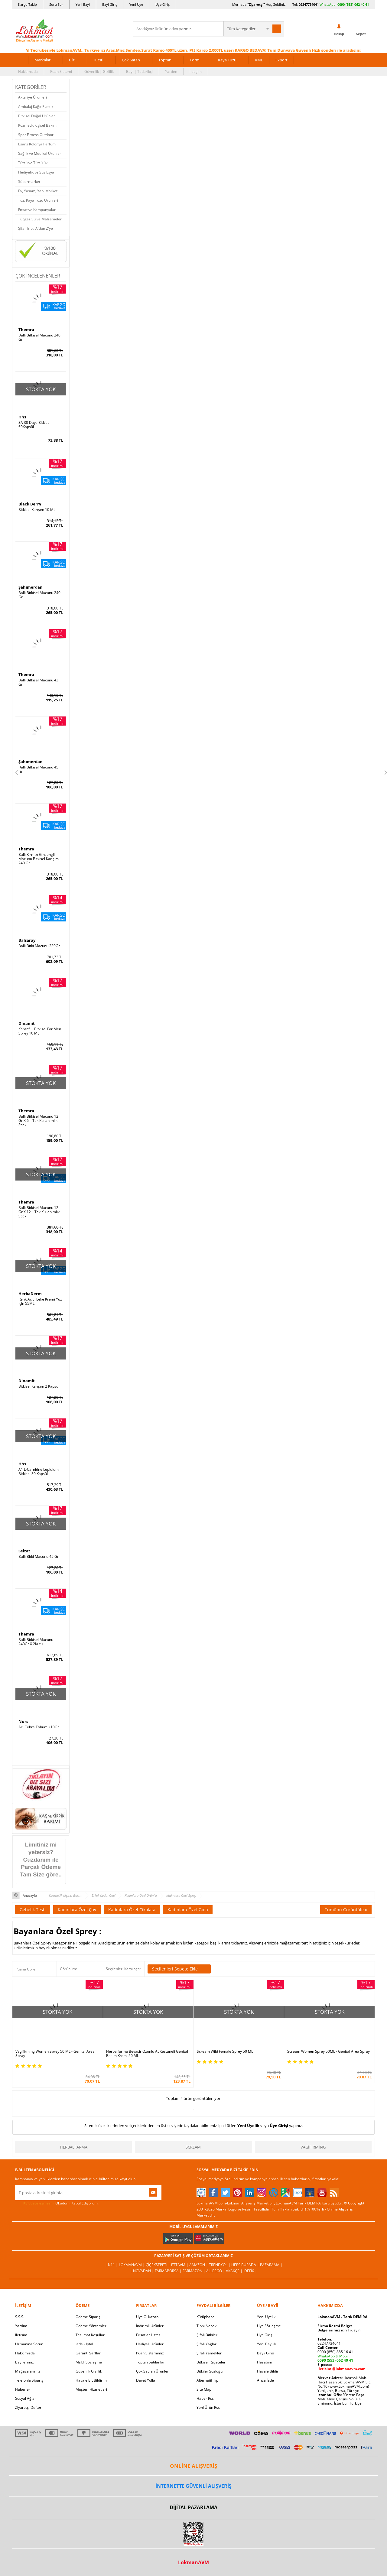 This screenshot has height=2576, width=387. What do you see at coordinates (42, 60) in the screenshot?
I see `Markalar` at bounding box center [42, 60].